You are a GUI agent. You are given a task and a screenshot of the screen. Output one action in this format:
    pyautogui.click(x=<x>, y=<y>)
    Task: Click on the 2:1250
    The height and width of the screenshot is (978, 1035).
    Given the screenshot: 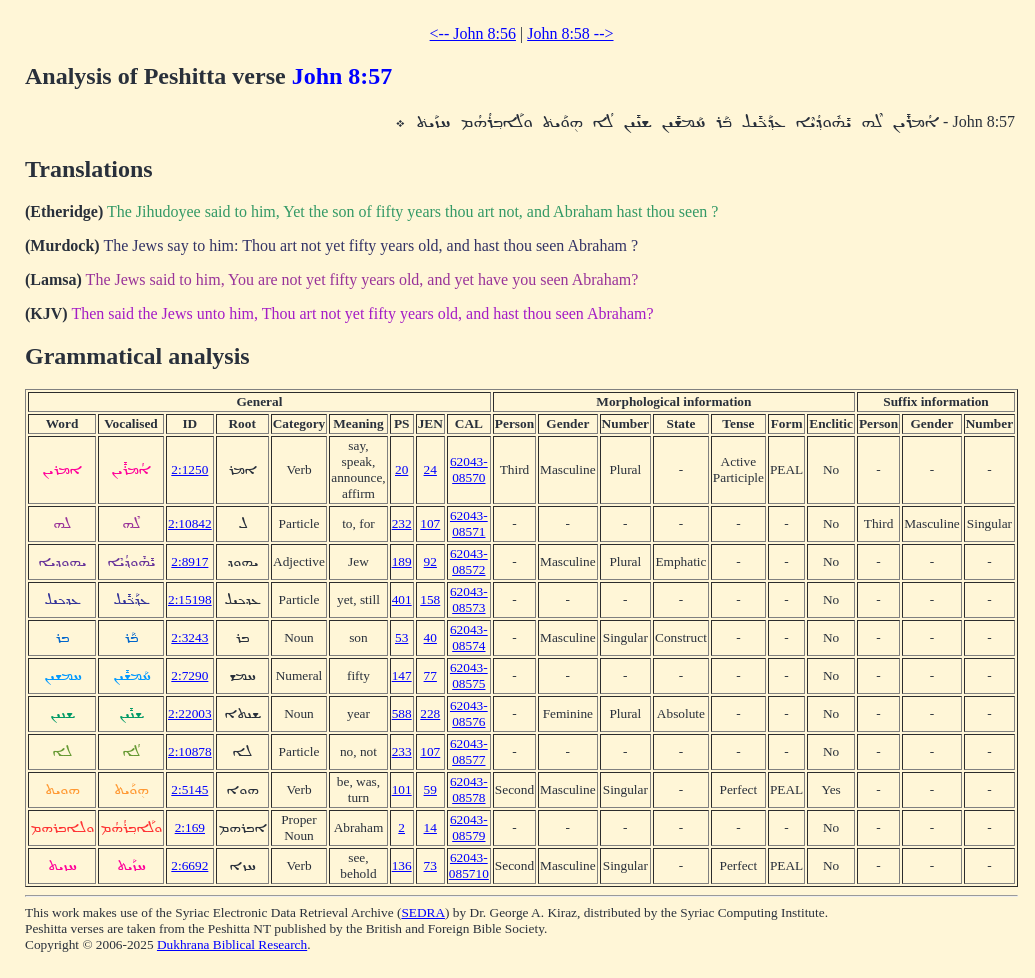 What is the action you would take?
    pyautogui.click(x=189, y=469)
    